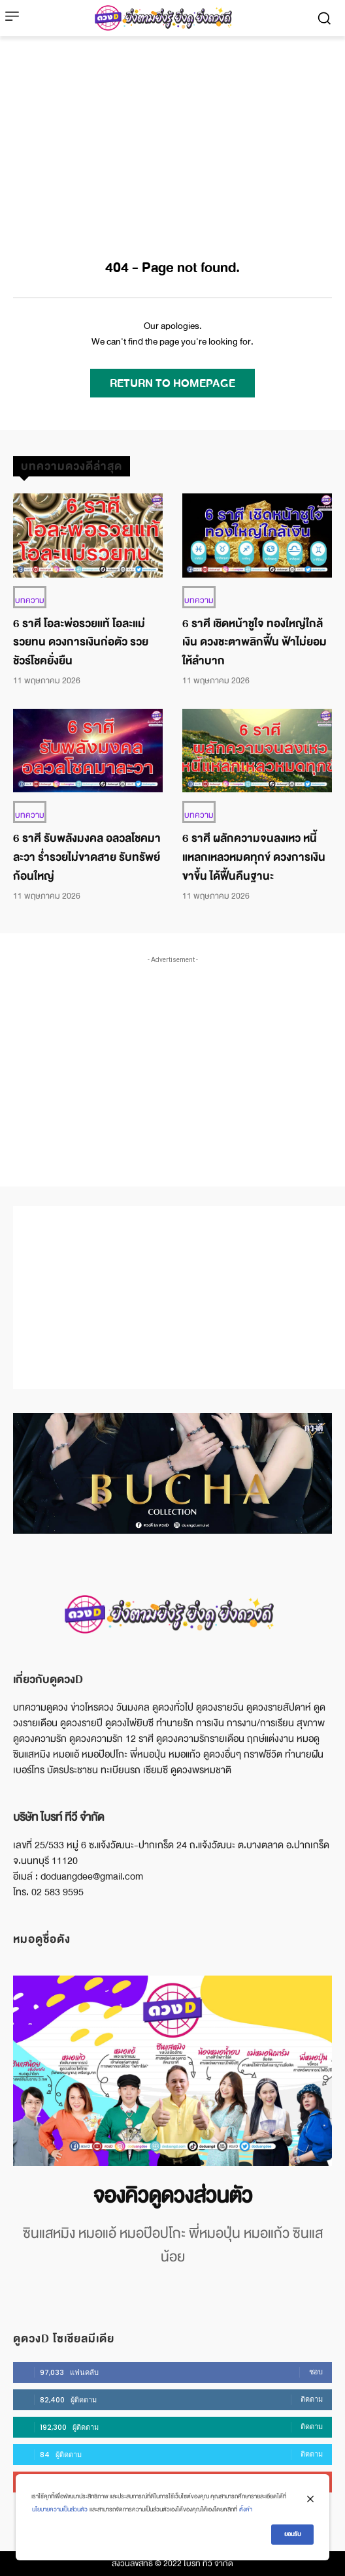 The height and width of the screenshot is (2576, 345). I want to click on 6 ราศี ผลักความจนลงเหว หนี้แหลกเหลวหมดทุกข์ ดวงการเงินขาขึ้น ได้ฟื้นคืนฐานะ, so click(253, 857).